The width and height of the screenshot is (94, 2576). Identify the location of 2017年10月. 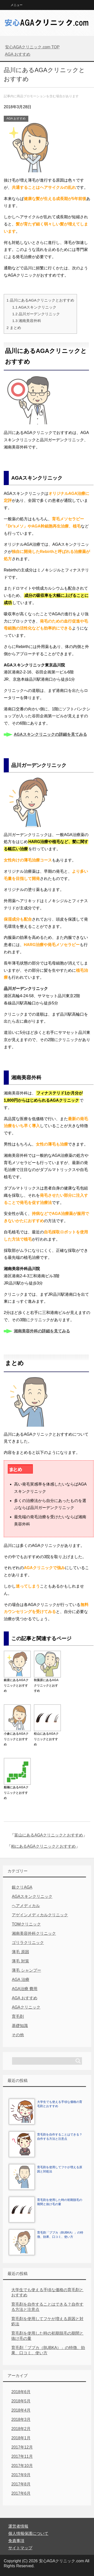
(22, 2466).